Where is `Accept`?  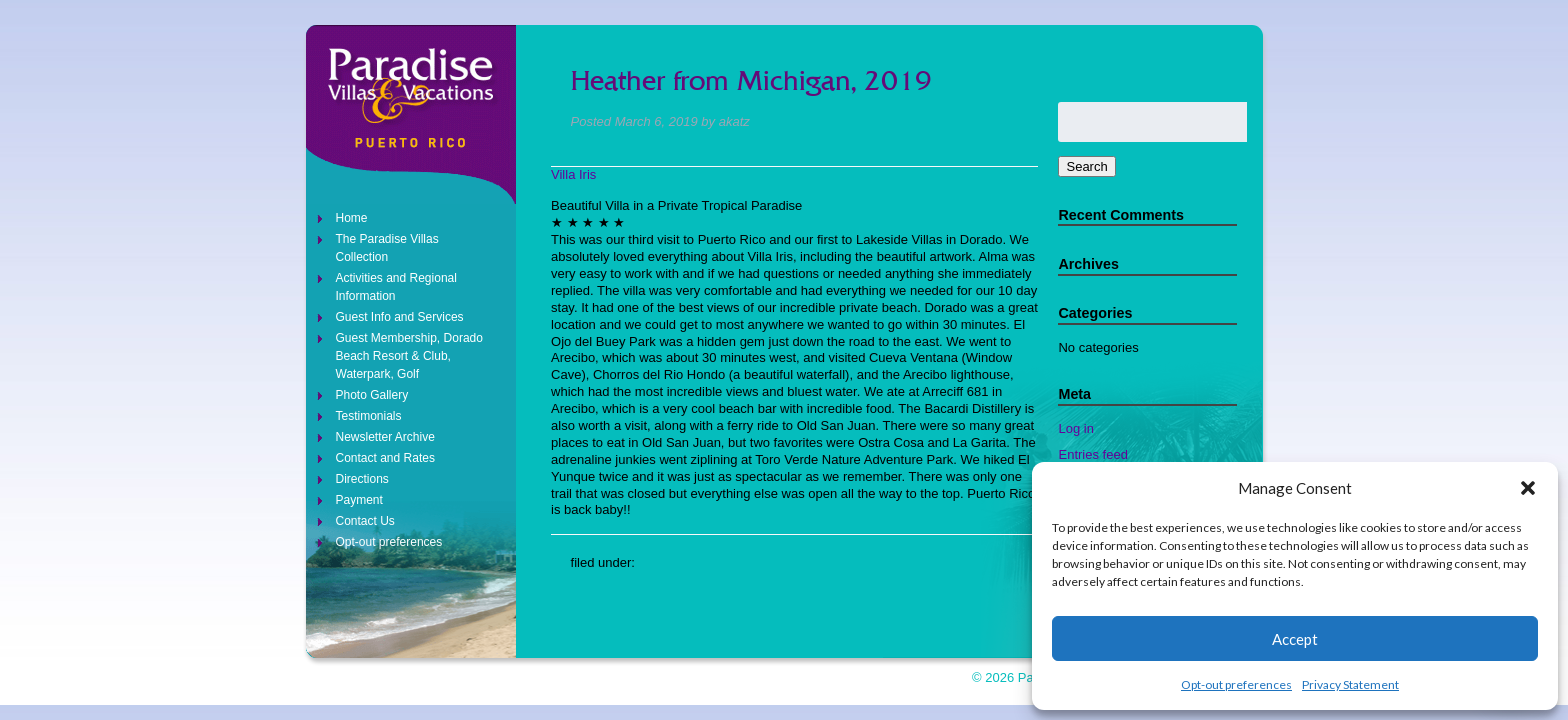 Accept is located at coordinates (1295, 639).